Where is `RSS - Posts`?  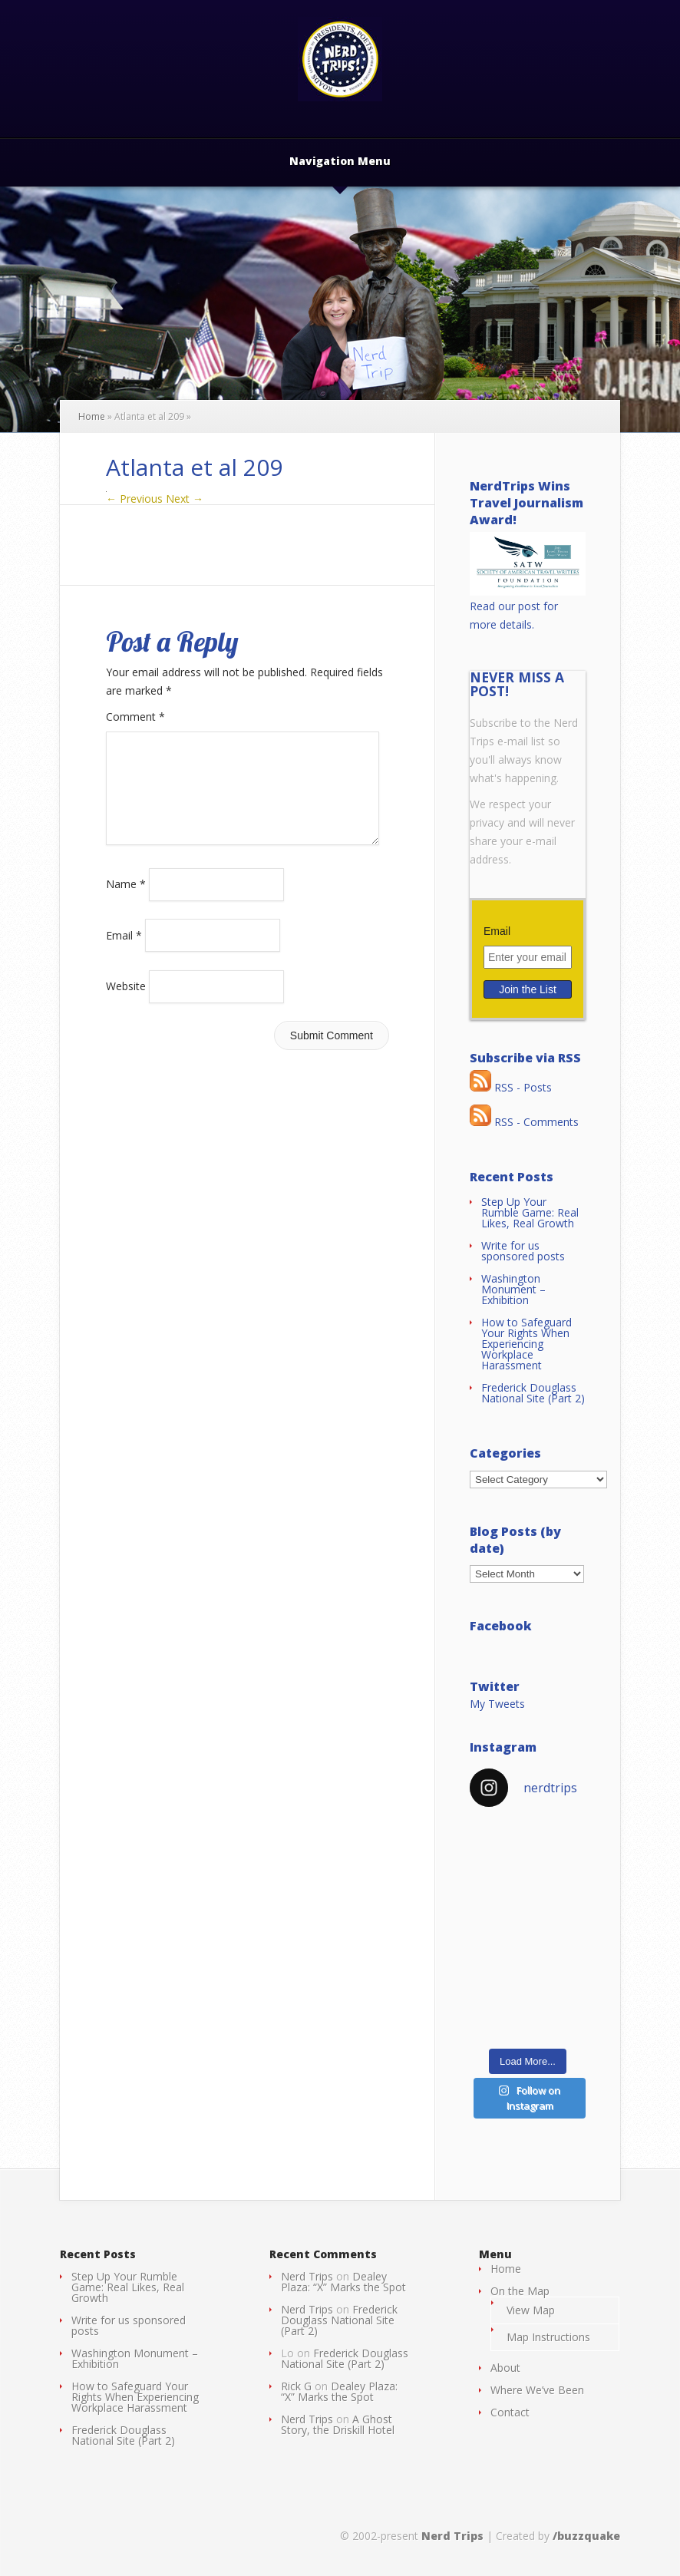 RSS - Posts is located at coordinates (511, 1087).